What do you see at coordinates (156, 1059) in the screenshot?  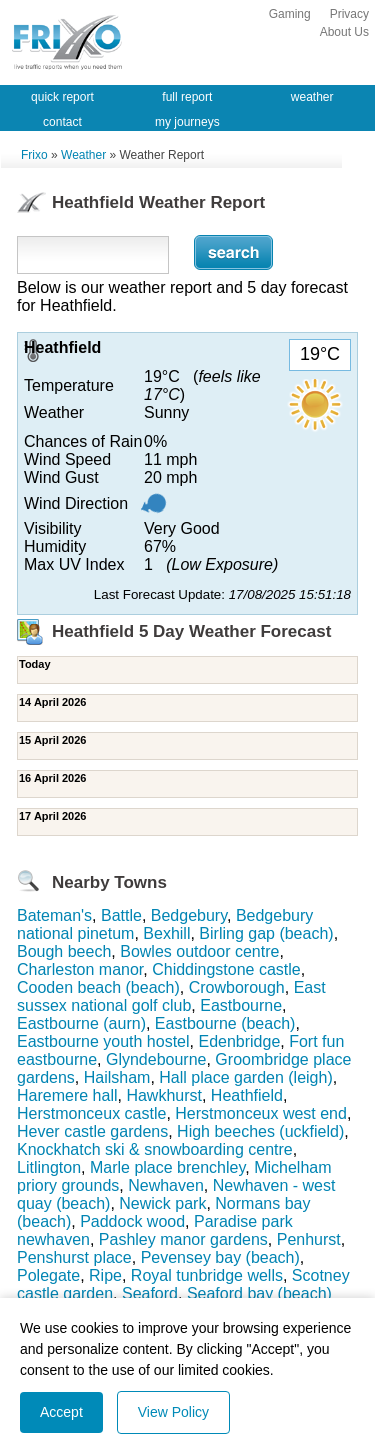 I see `Glyndebourne` at bounding box center [156, 1059].